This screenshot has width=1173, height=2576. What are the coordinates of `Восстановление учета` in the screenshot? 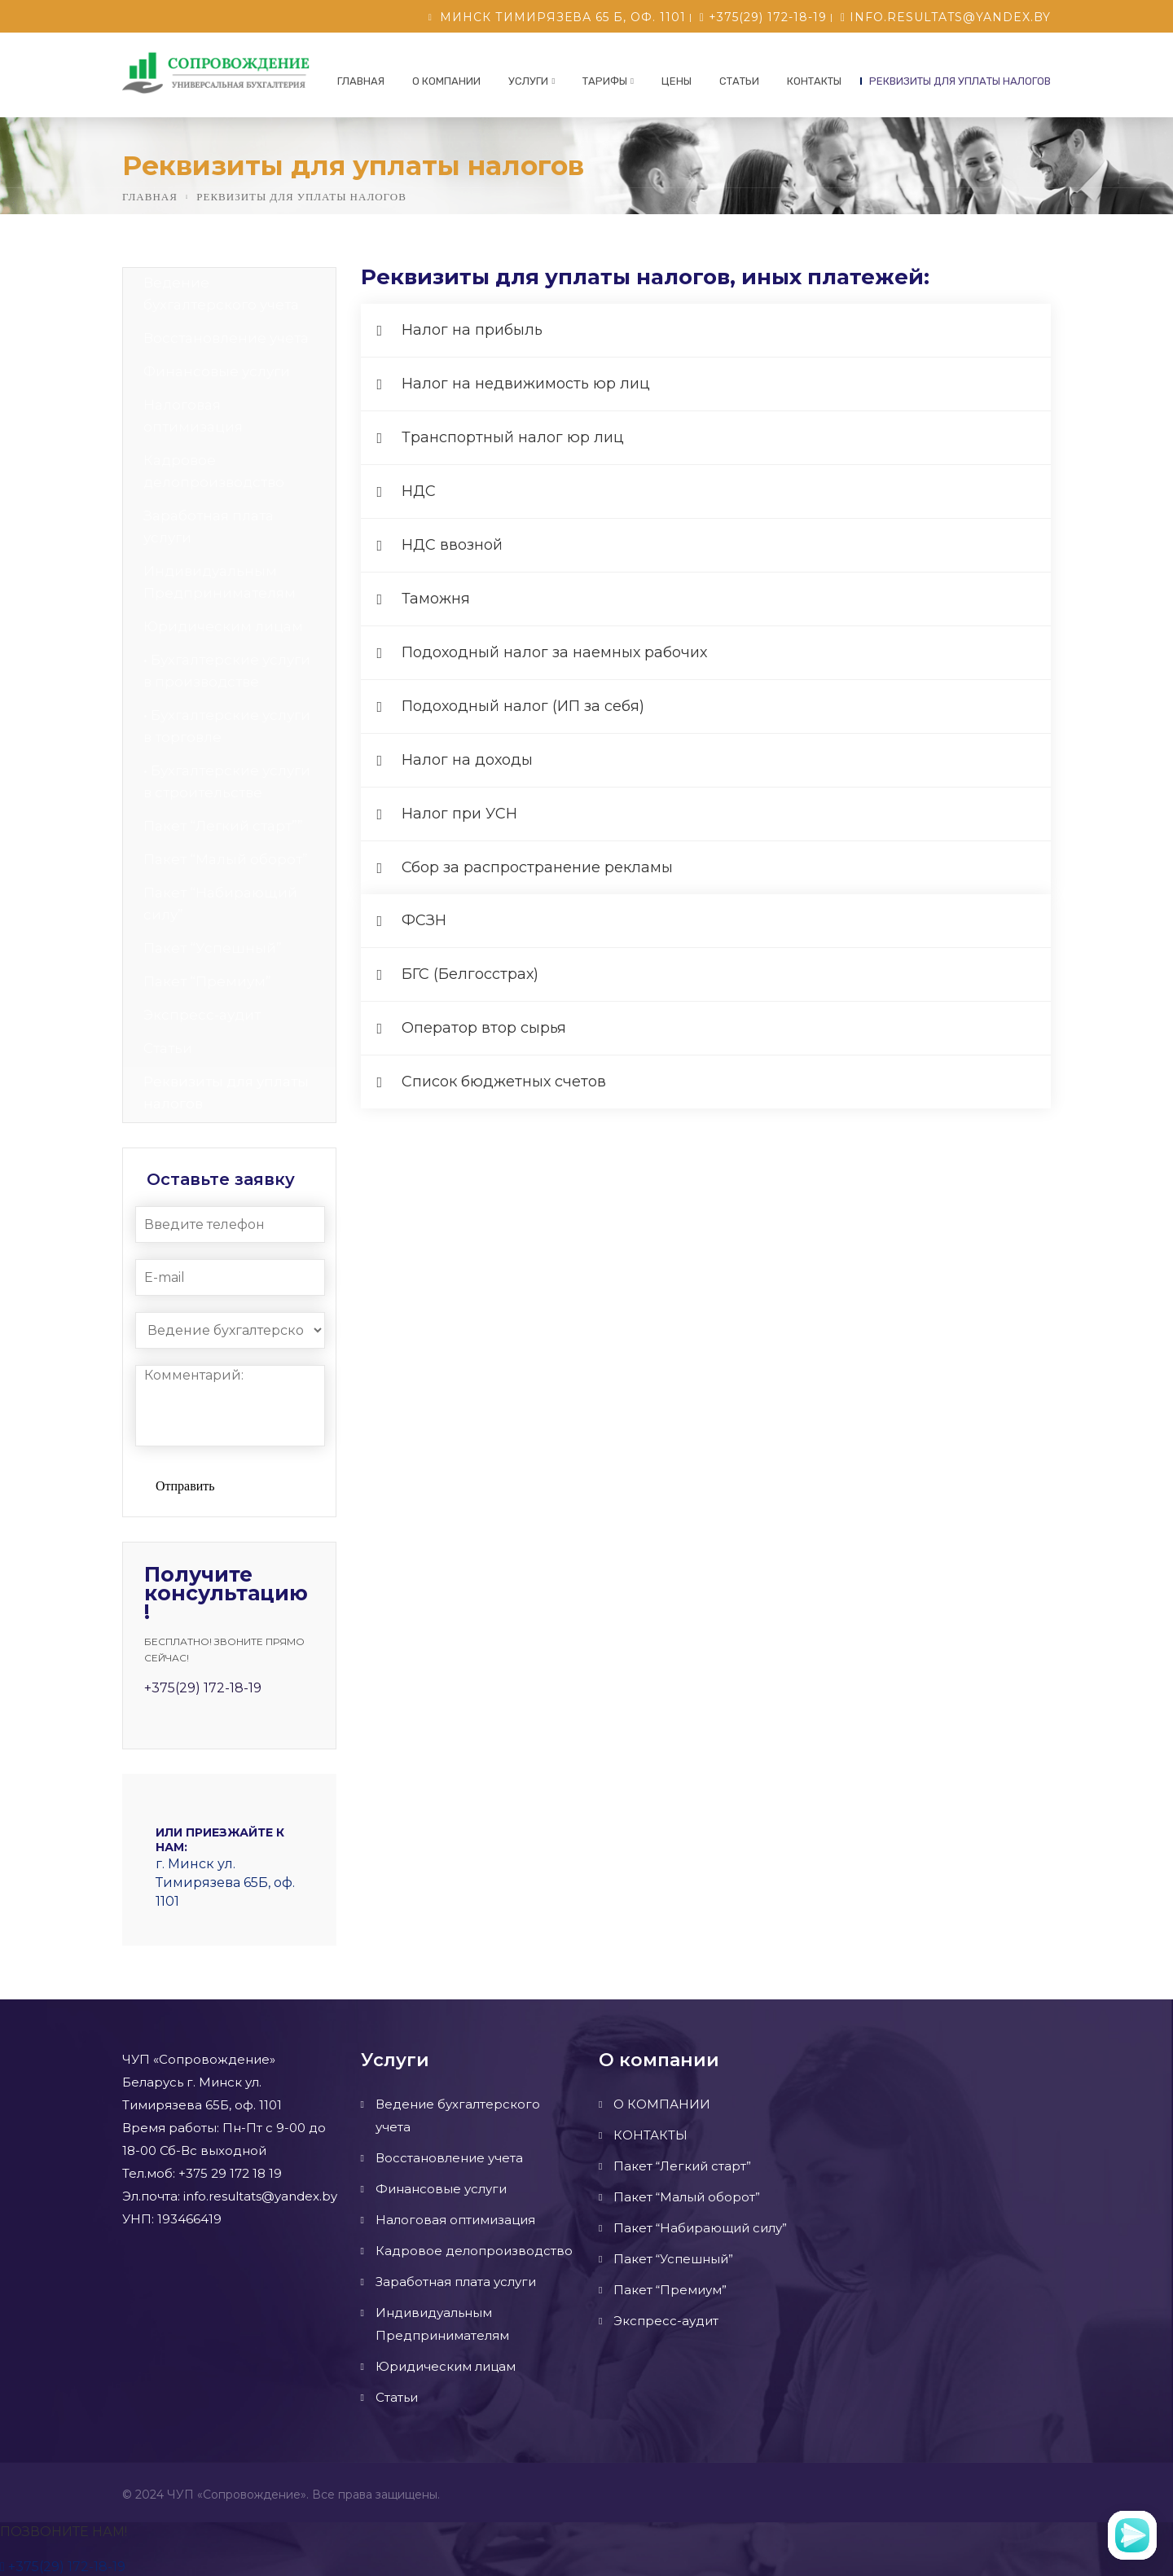 It's located at (226, 338).